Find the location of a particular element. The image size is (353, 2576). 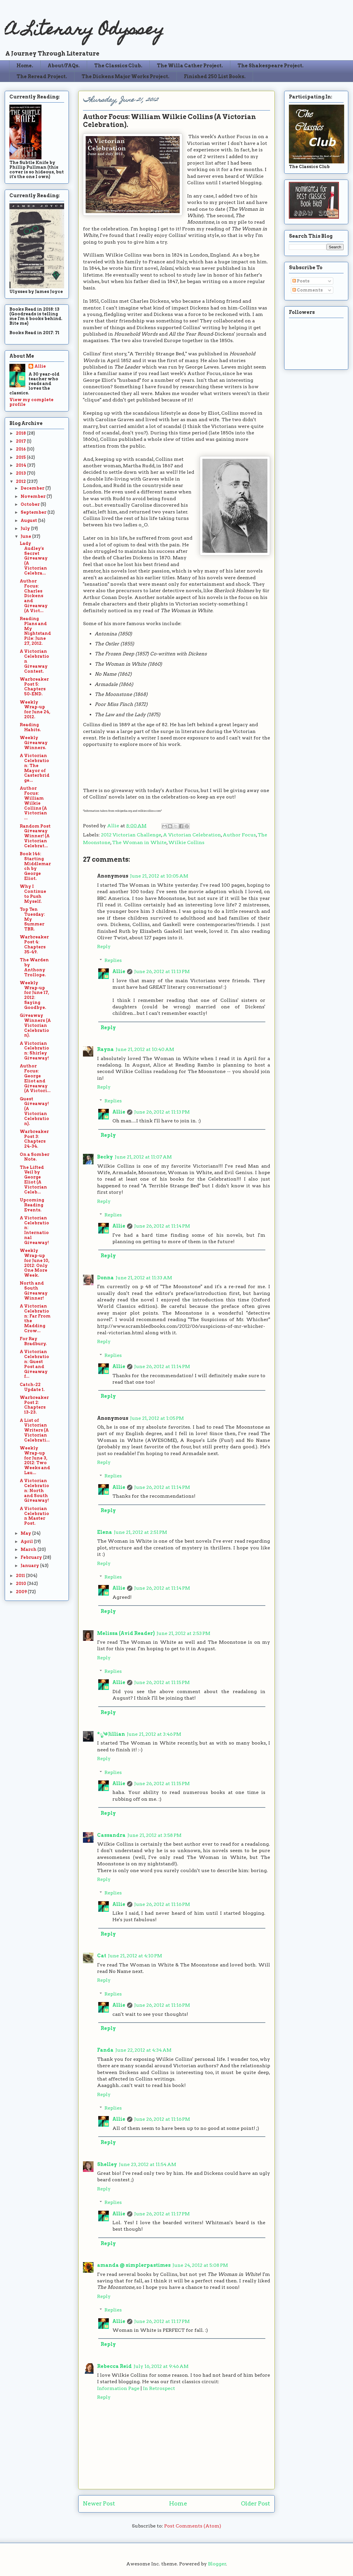

For Ray Bradbury. is located at coordinates (33, 1341).